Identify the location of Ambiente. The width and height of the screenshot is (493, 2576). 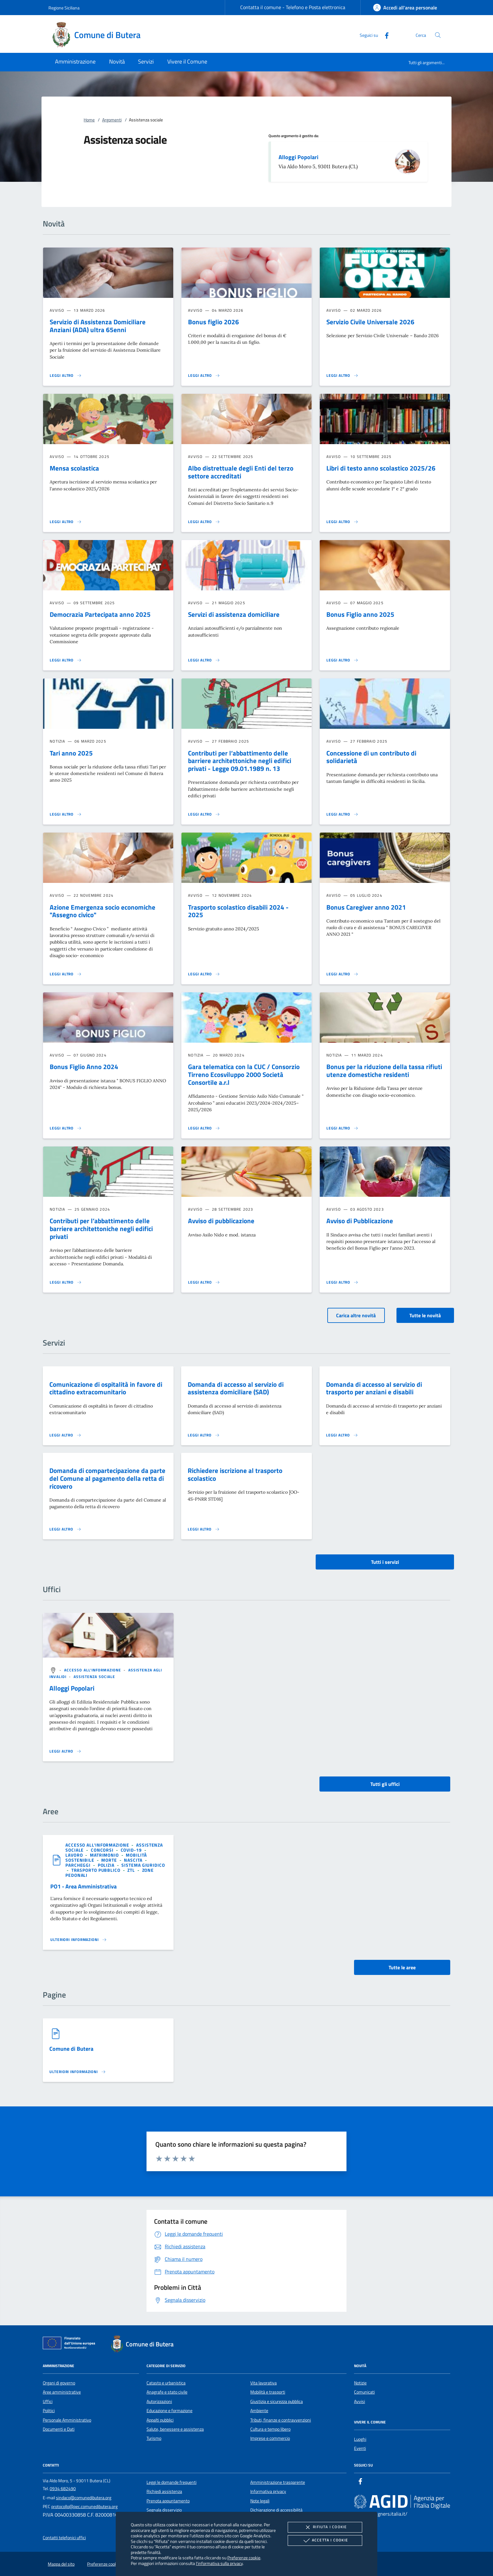
(259, 2410).